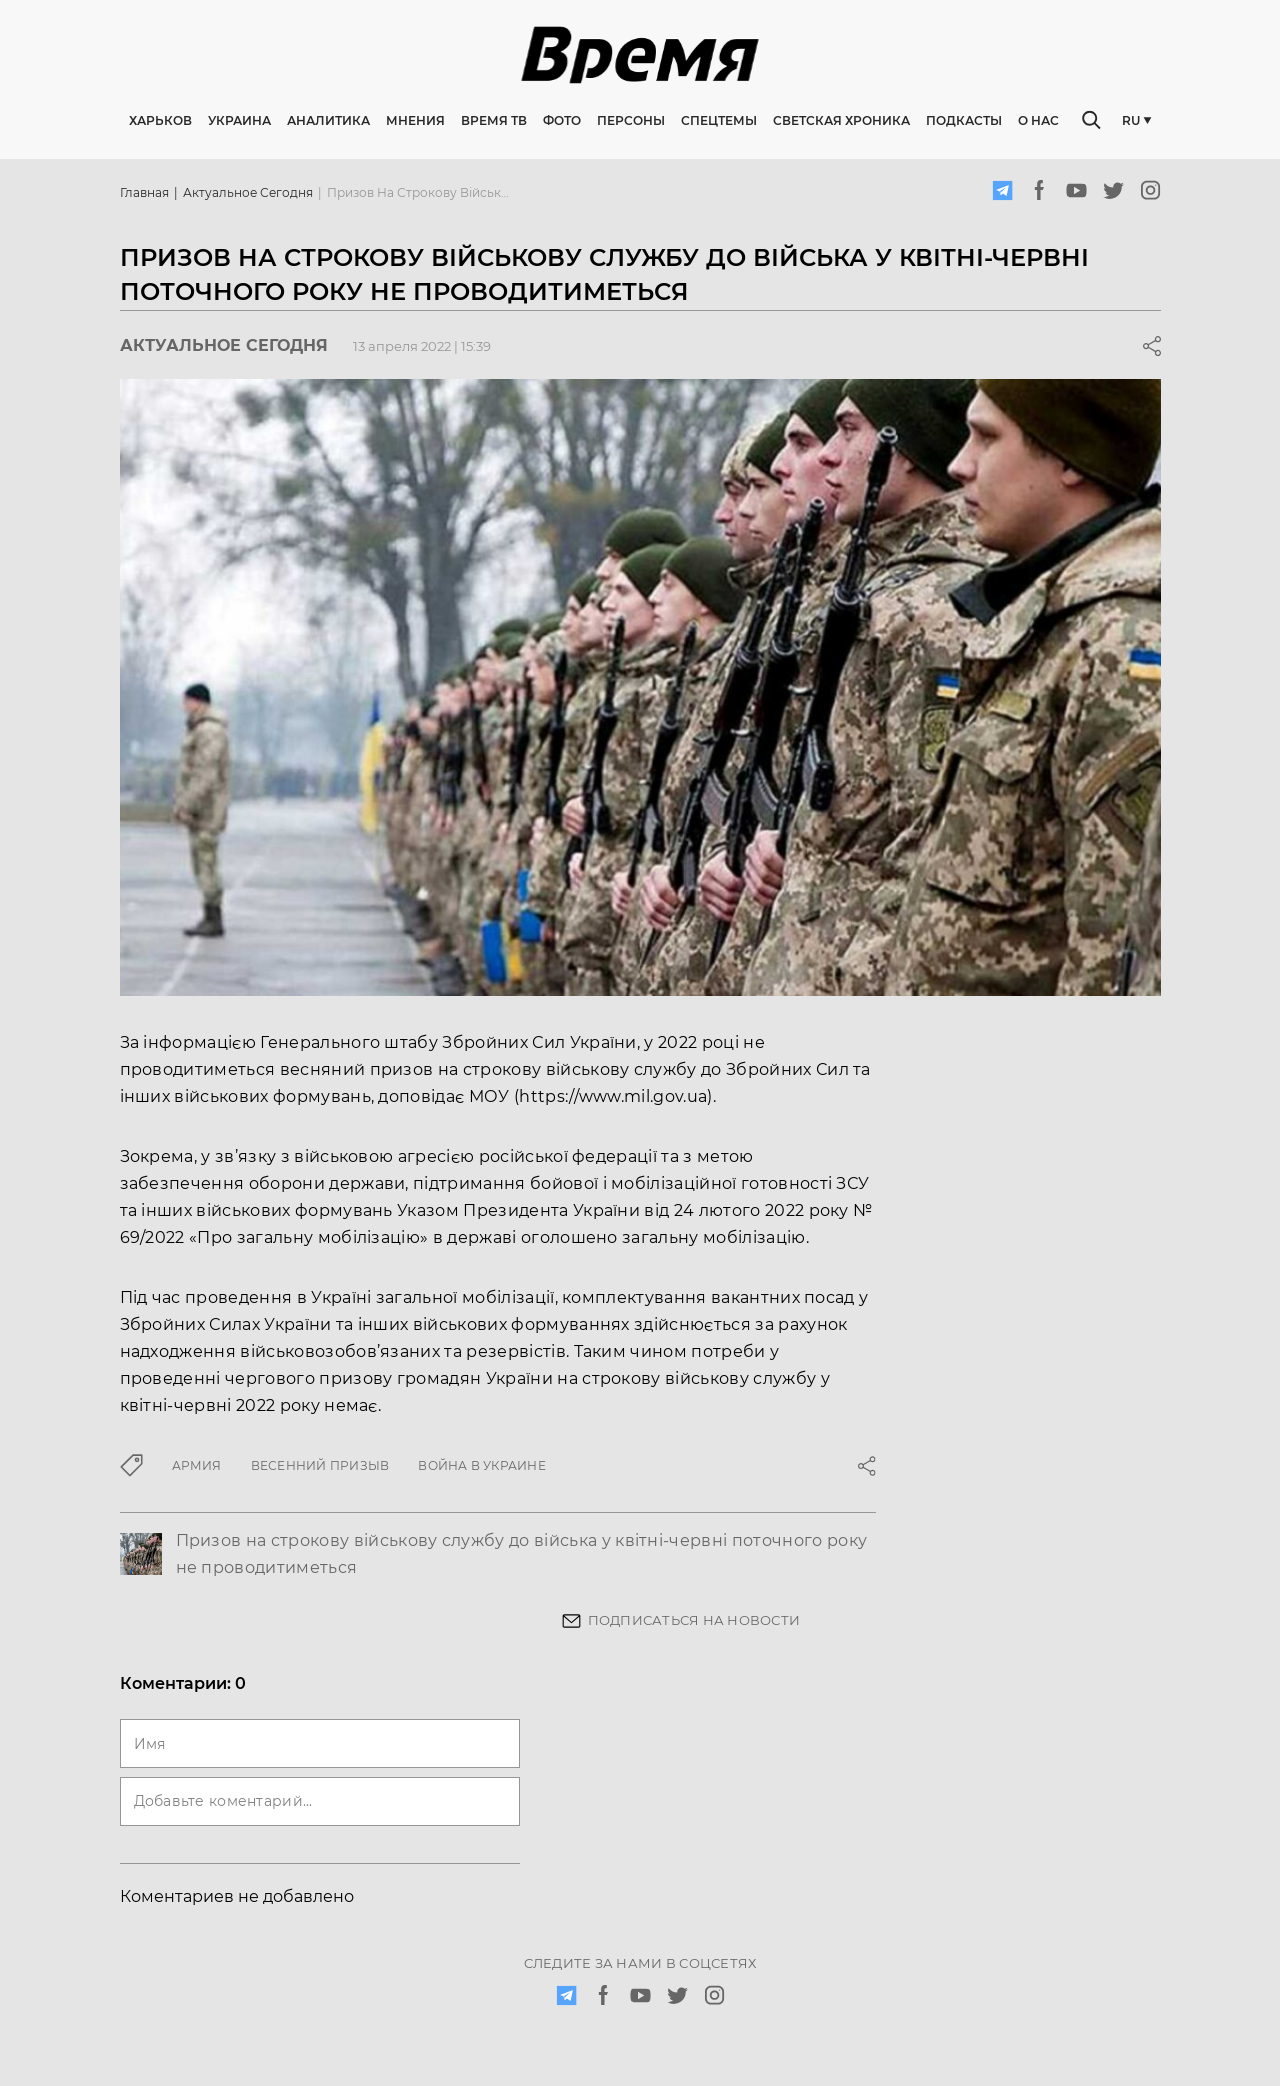 The image size is (1280, 2086). What do you see at coordinates (197, 1465) in the screenshot?
I see `армия` at bounding box center [197, 1465].